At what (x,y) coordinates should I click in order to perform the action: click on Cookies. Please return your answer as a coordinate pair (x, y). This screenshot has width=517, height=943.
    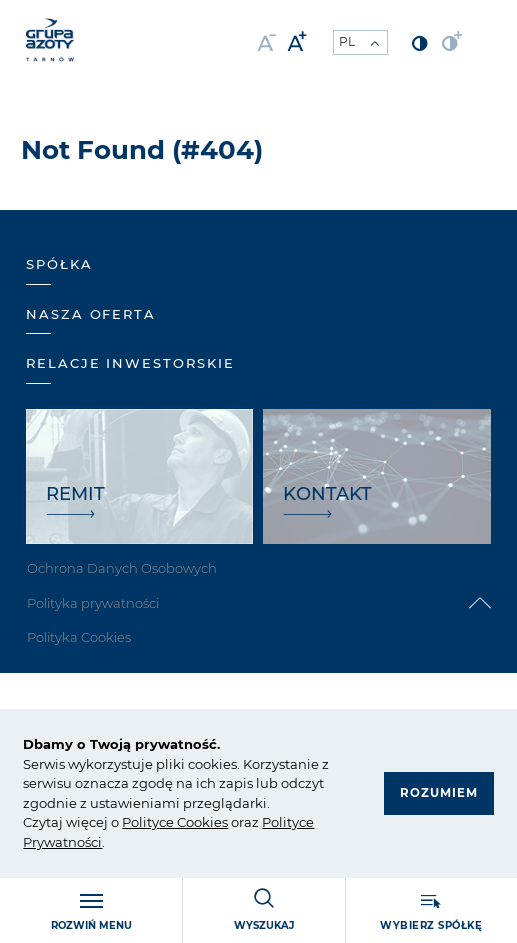
    Looking at the image, I should click on (201, 822).